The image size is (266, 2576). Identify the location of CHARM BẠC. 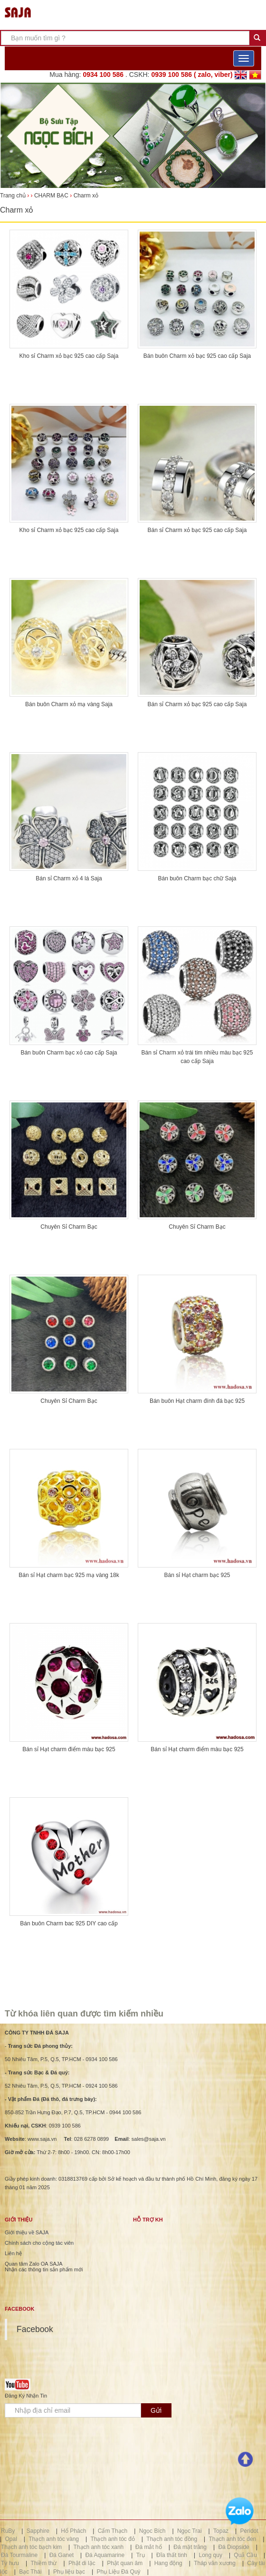
(51, 195).